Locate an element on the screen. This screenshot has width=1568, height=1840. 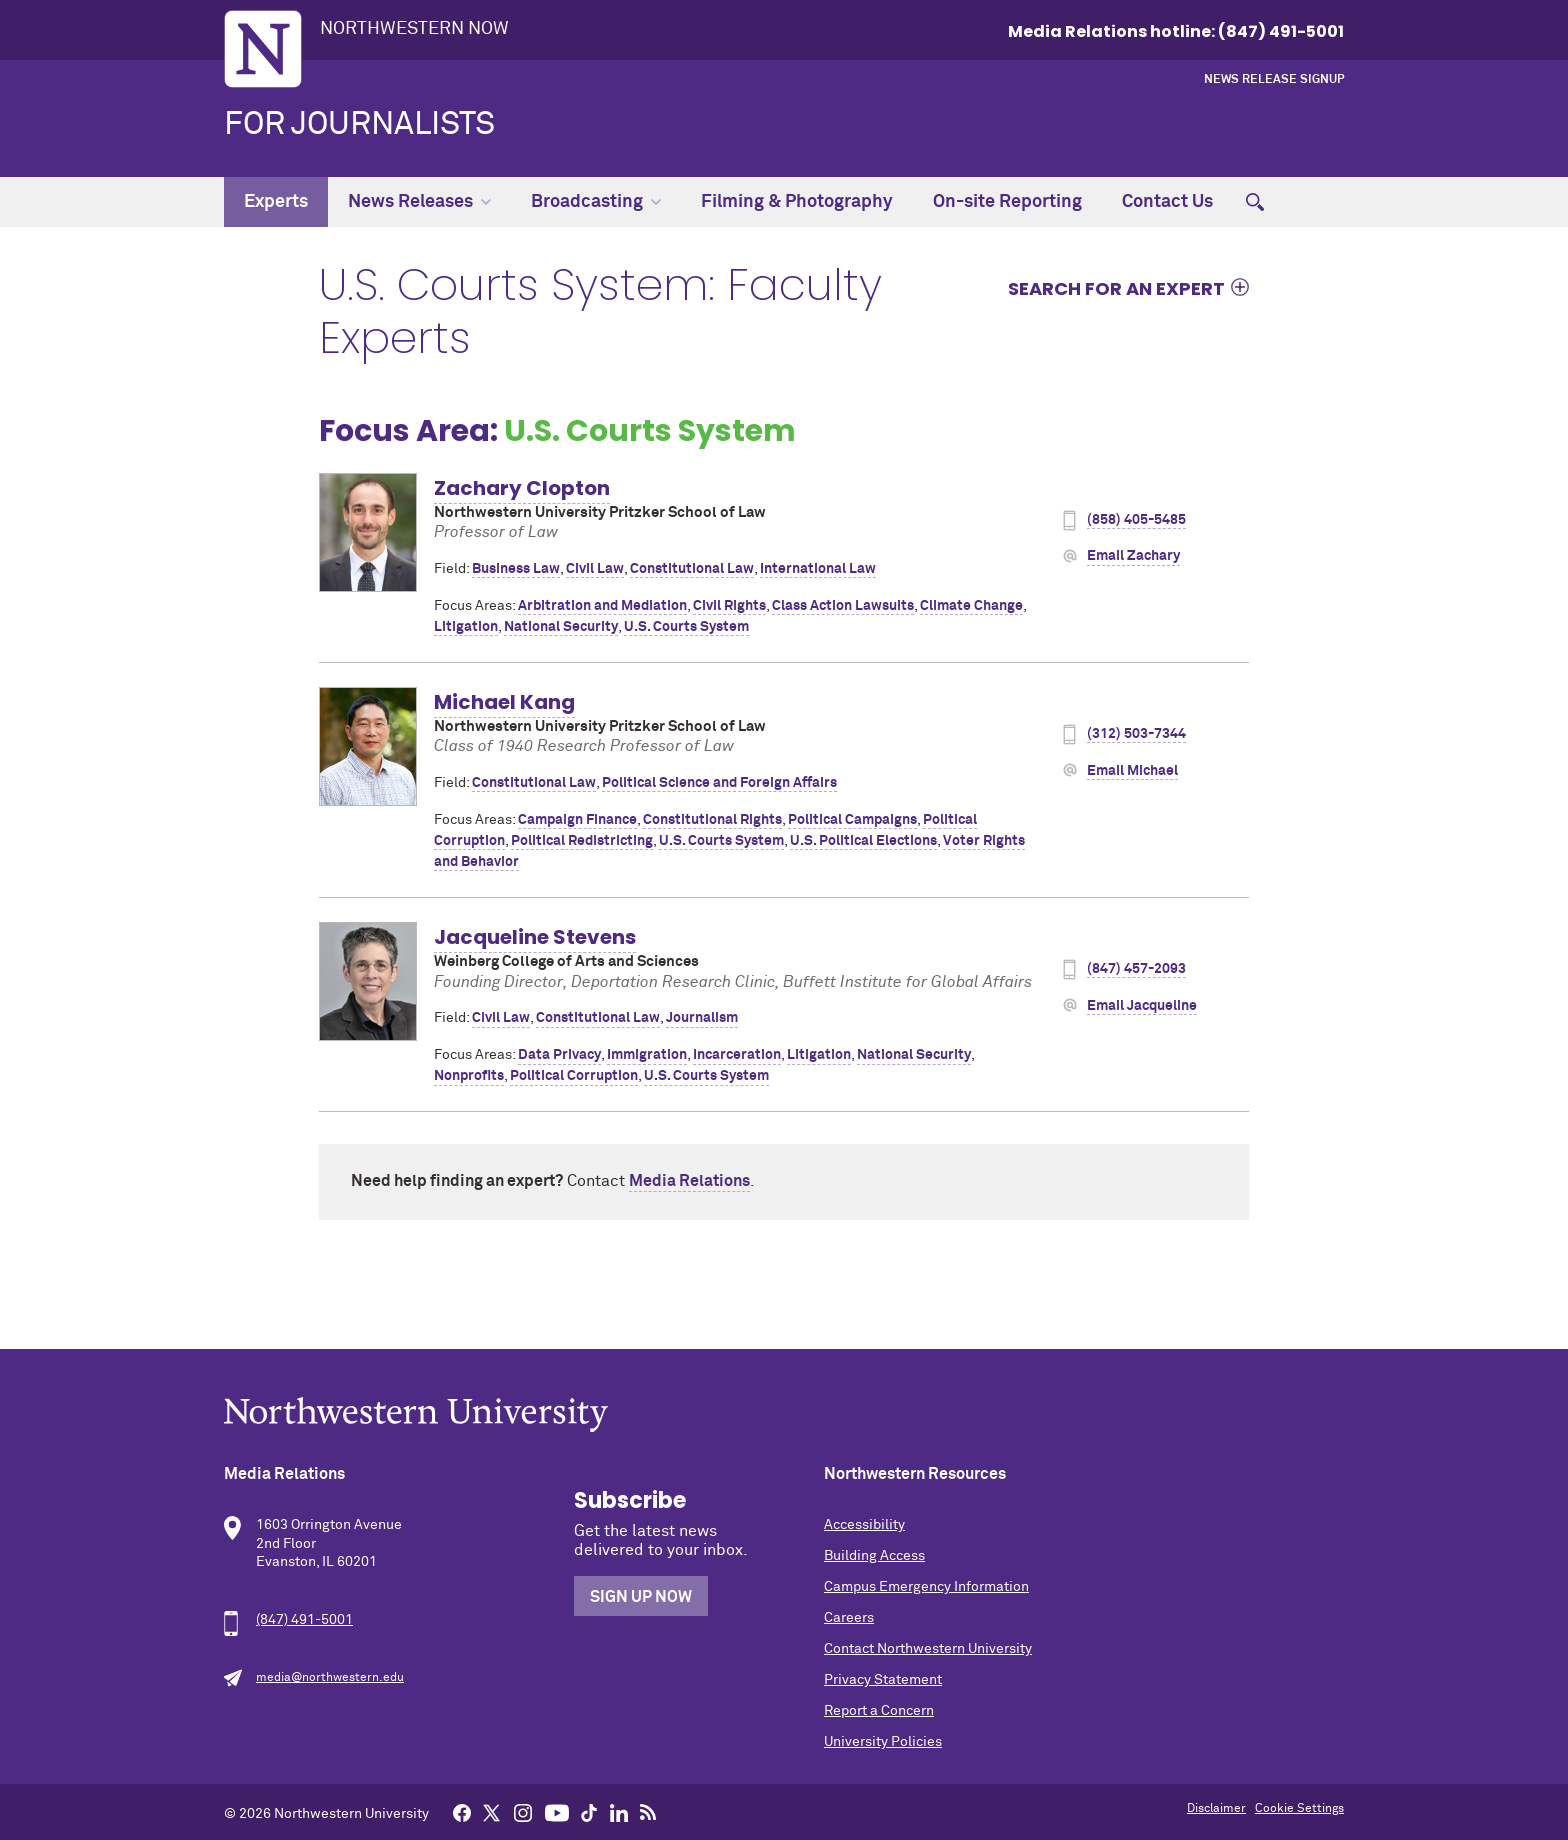
Michael Kang is located at coordinates (504, 702).